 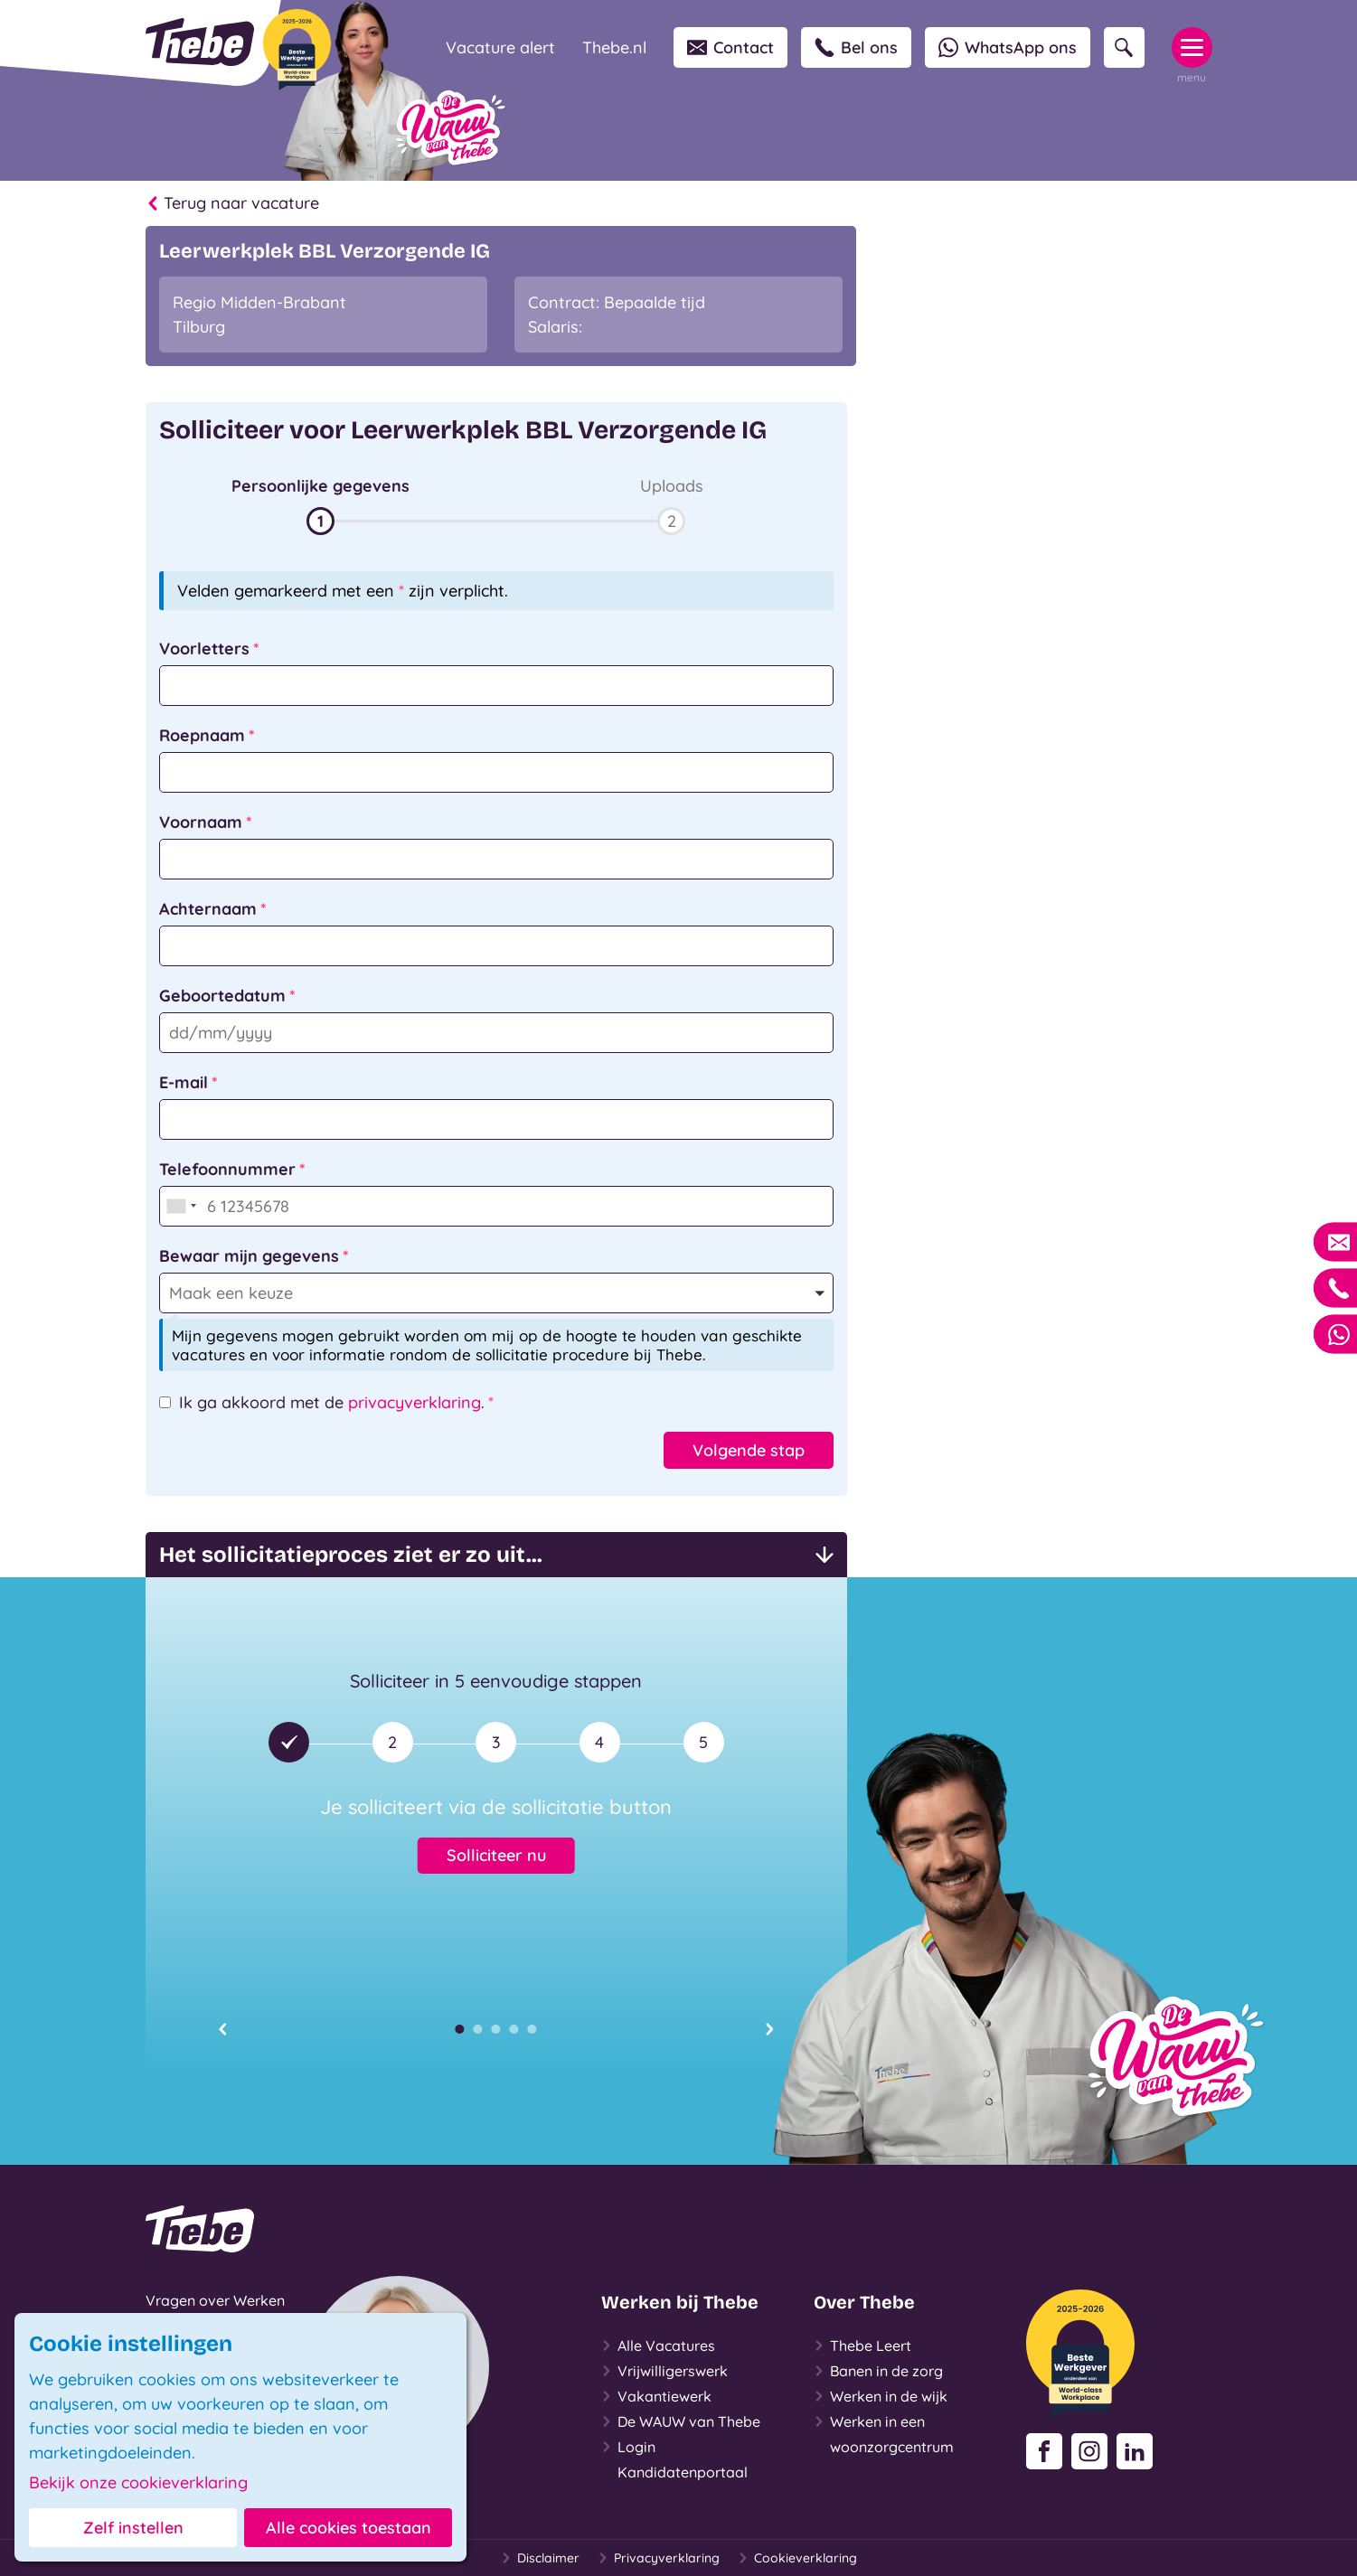 I want to click on Telefoonnummer, so click(x=227, y=1169).